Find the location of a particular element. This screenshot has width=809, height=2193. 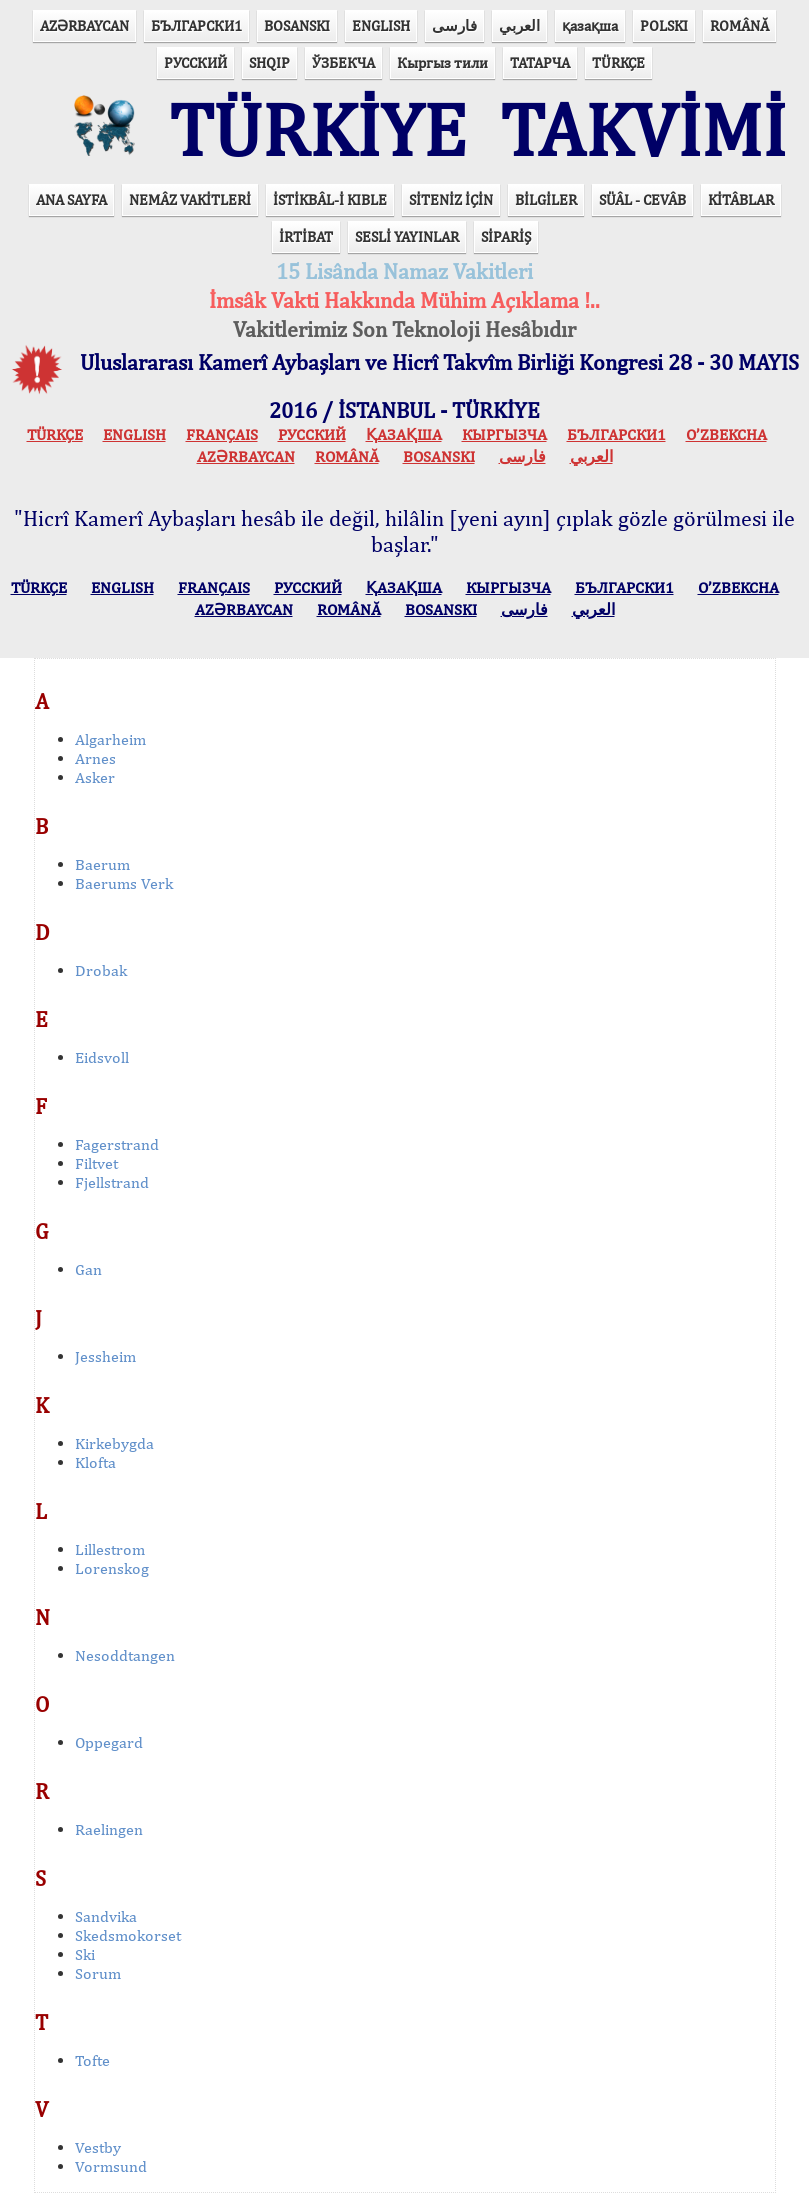

Vestby is located at coordinates (98, 2147).